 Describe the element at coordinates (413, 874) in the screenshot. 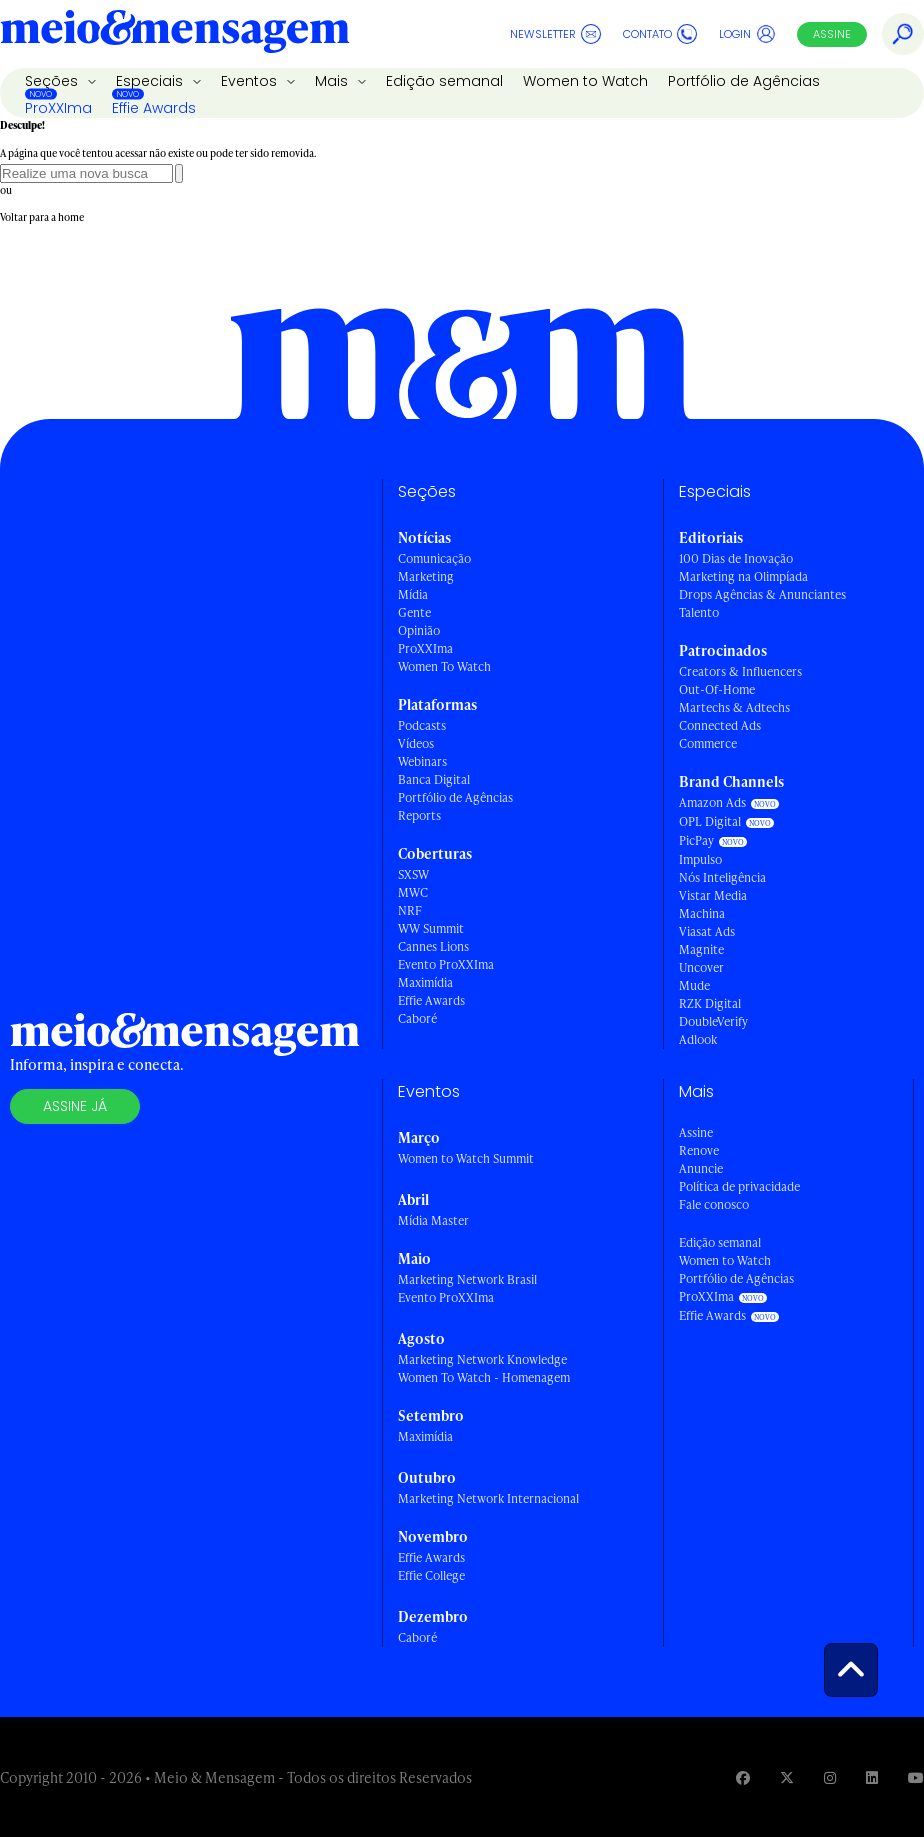

I see `SXSW` at that location.